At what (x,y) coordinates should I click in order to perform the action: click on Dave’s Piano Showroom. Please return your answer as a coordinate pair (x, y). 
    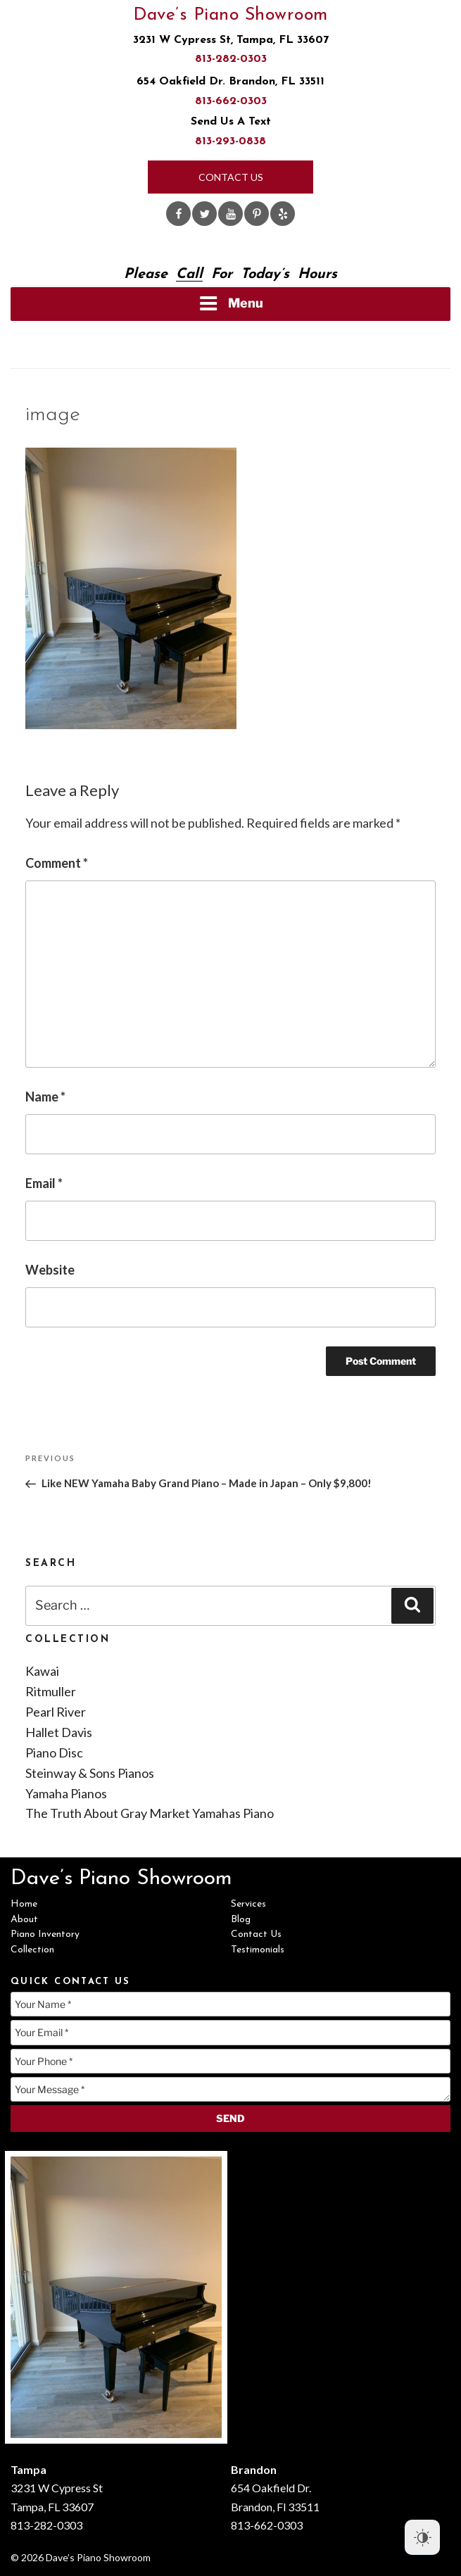
    Looking at the image, I should click on (230, 15).